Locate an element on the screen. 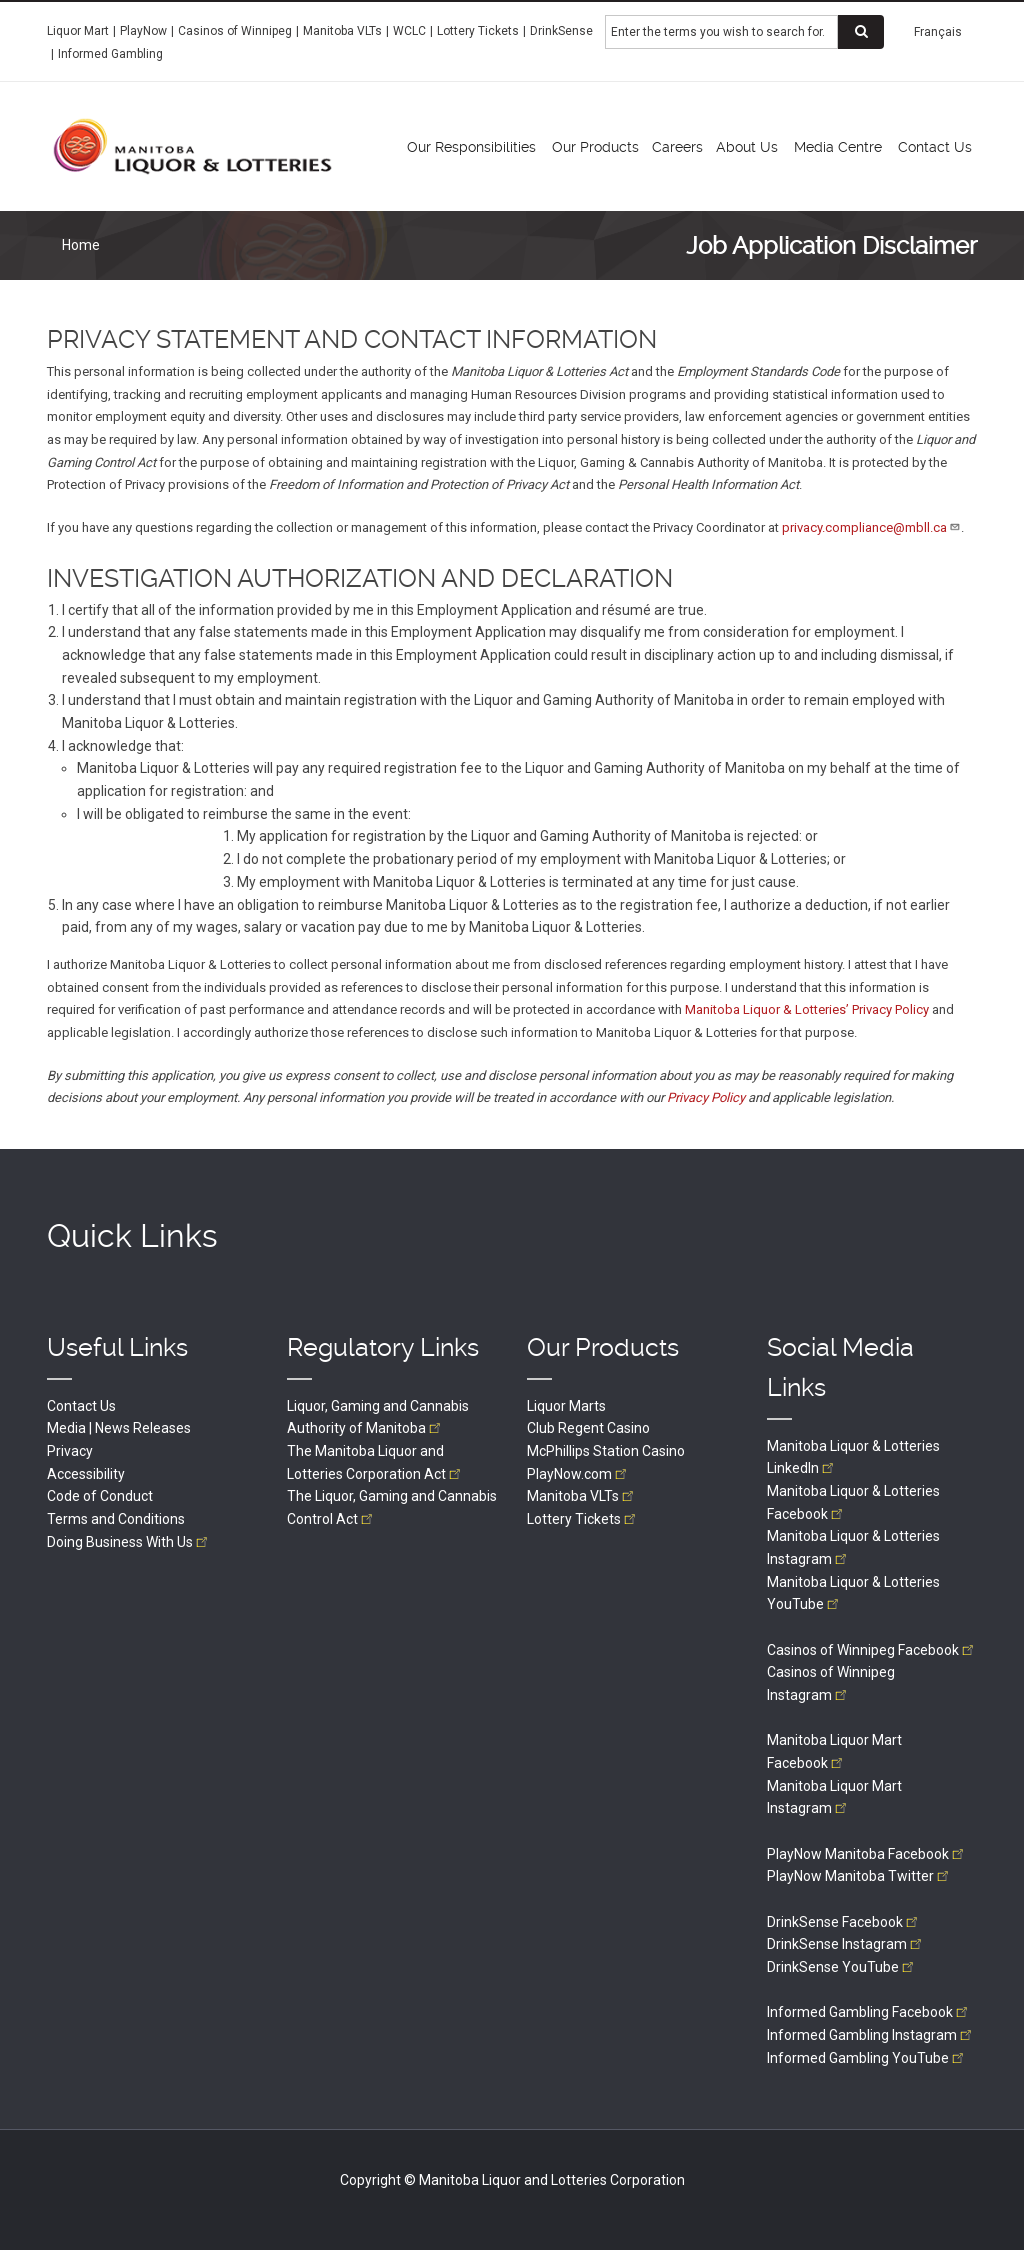 The width and height of the screenshot is (1024, 2251). Liquor Marts is located at coordinates (566, 1406).